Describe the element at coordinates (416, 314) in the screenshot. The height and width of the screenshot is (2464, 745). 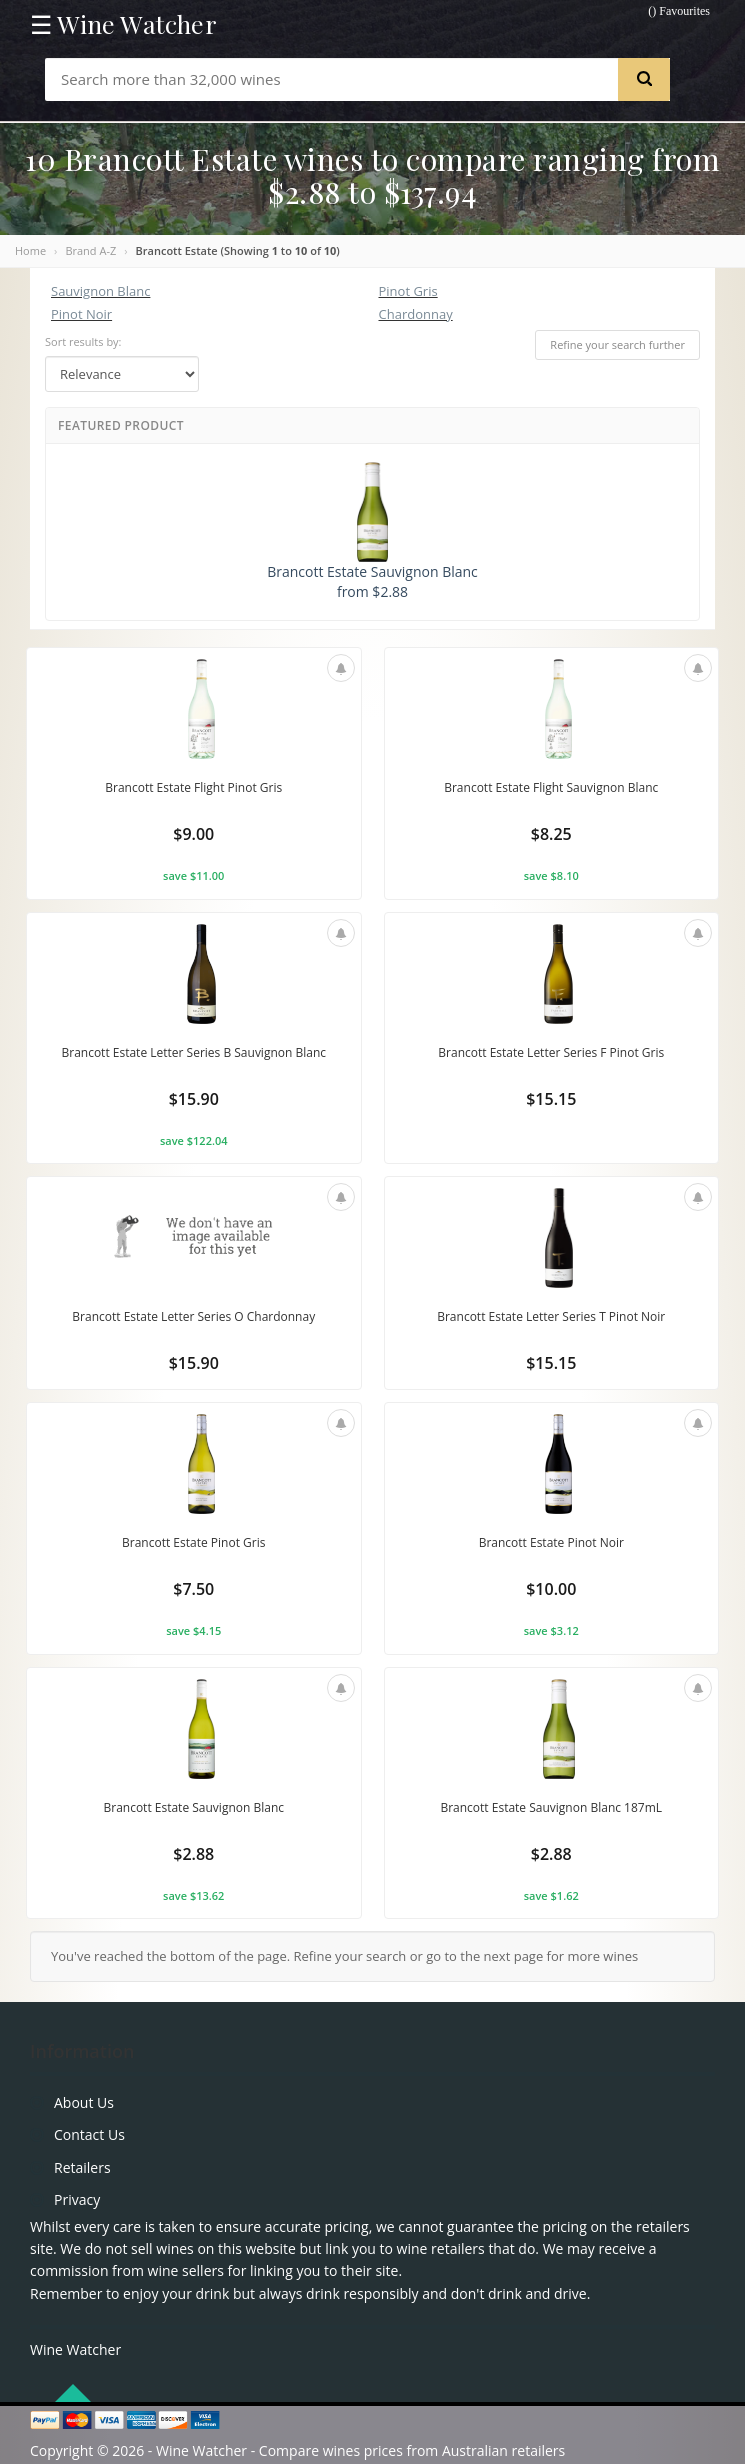
I see `Chardonnay` at that location.